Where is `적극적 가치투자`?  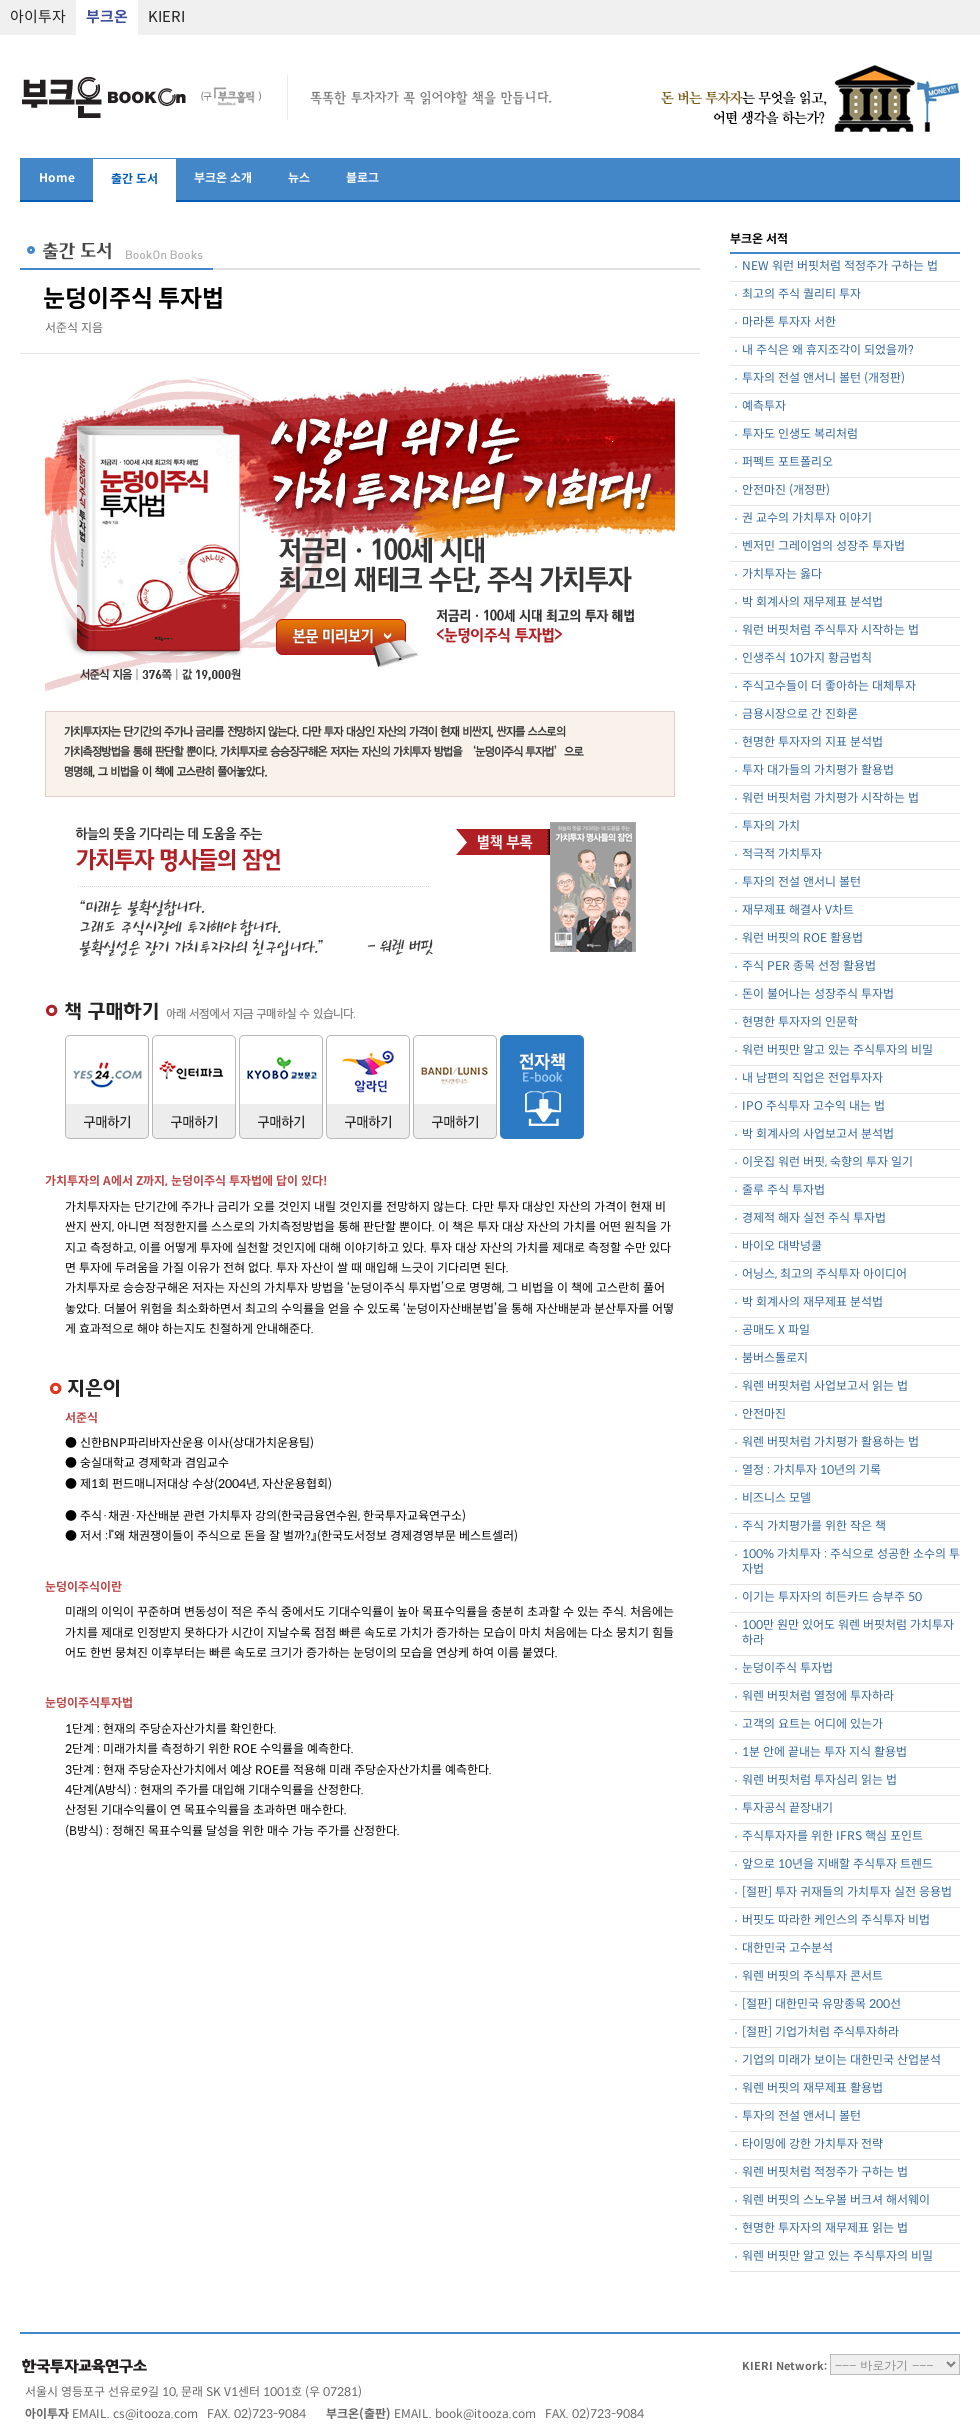 적극적 가치투자 is located at coordinates (782, 854).